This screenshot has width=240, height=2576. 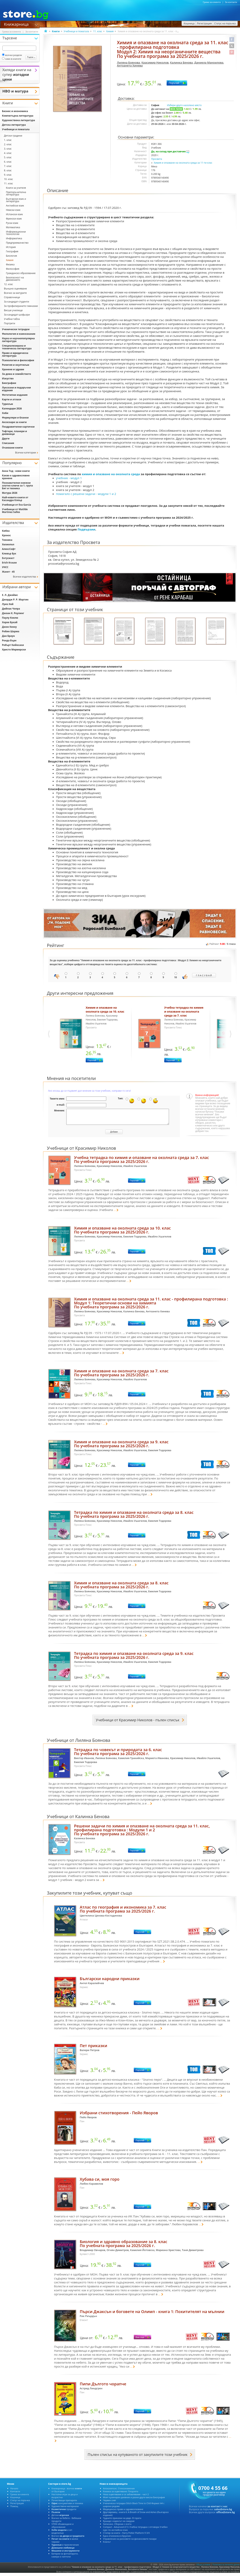 What do you see at coordinates (9, 493) in the screenshot?
I see `Матура 2026` at bounding box center [9, 493].